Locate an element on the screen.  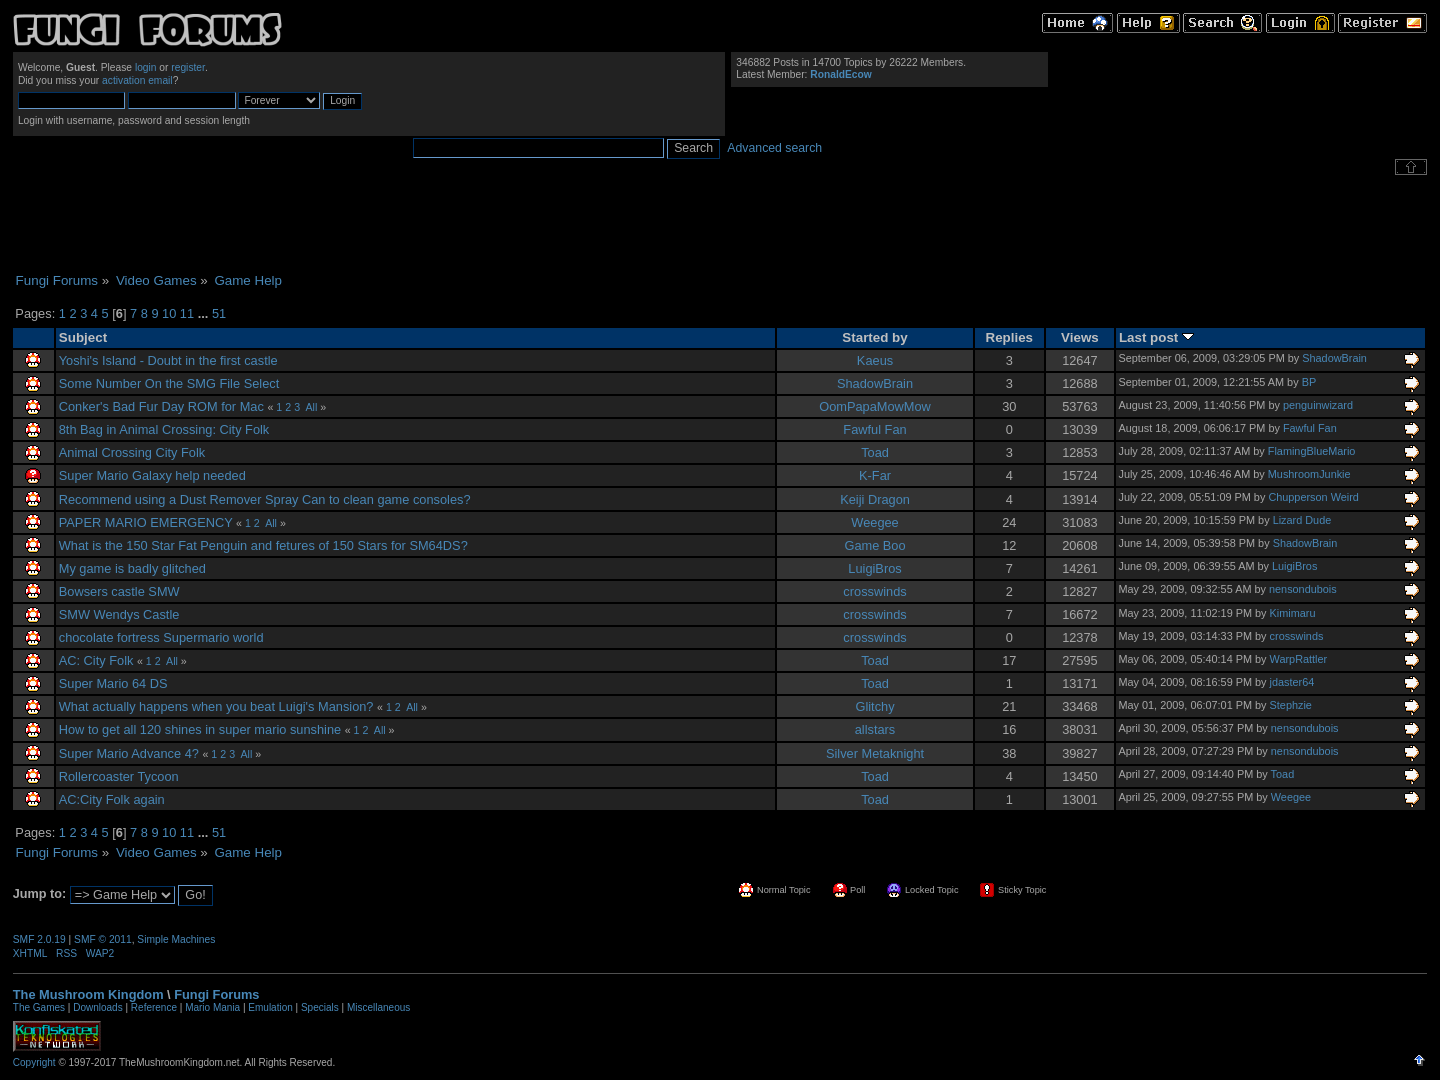
Replies is located at coordinates (1010, 337).